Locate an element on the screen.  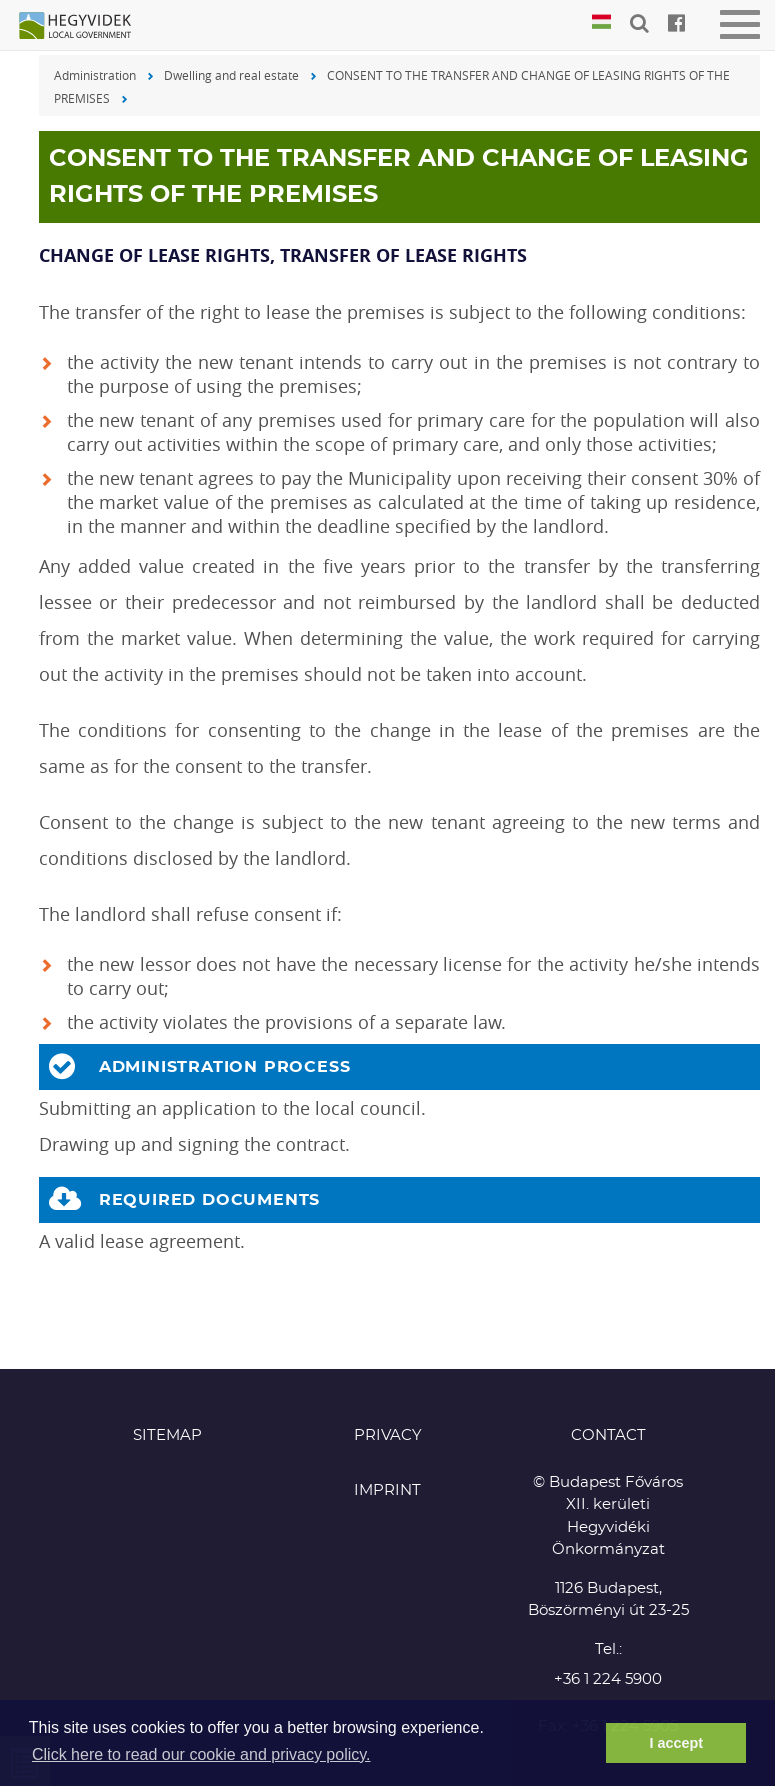
Administration is located at coordinates (95, 75).